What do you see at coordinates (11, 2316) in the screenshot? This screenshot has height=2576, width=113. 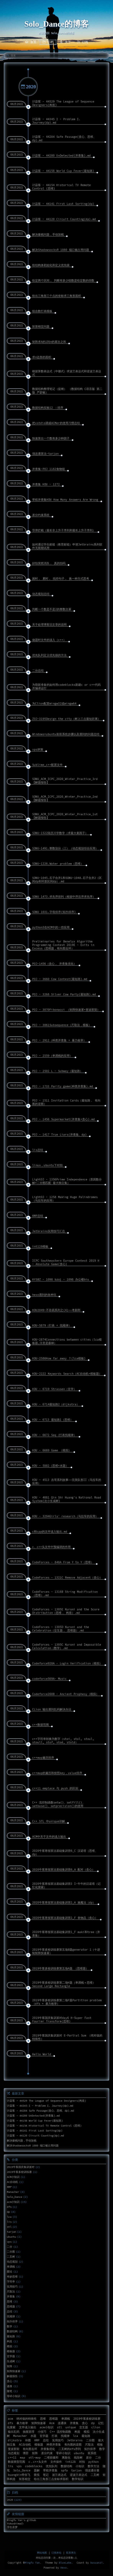 I see `找规律` at bounding box center [11, 2316].